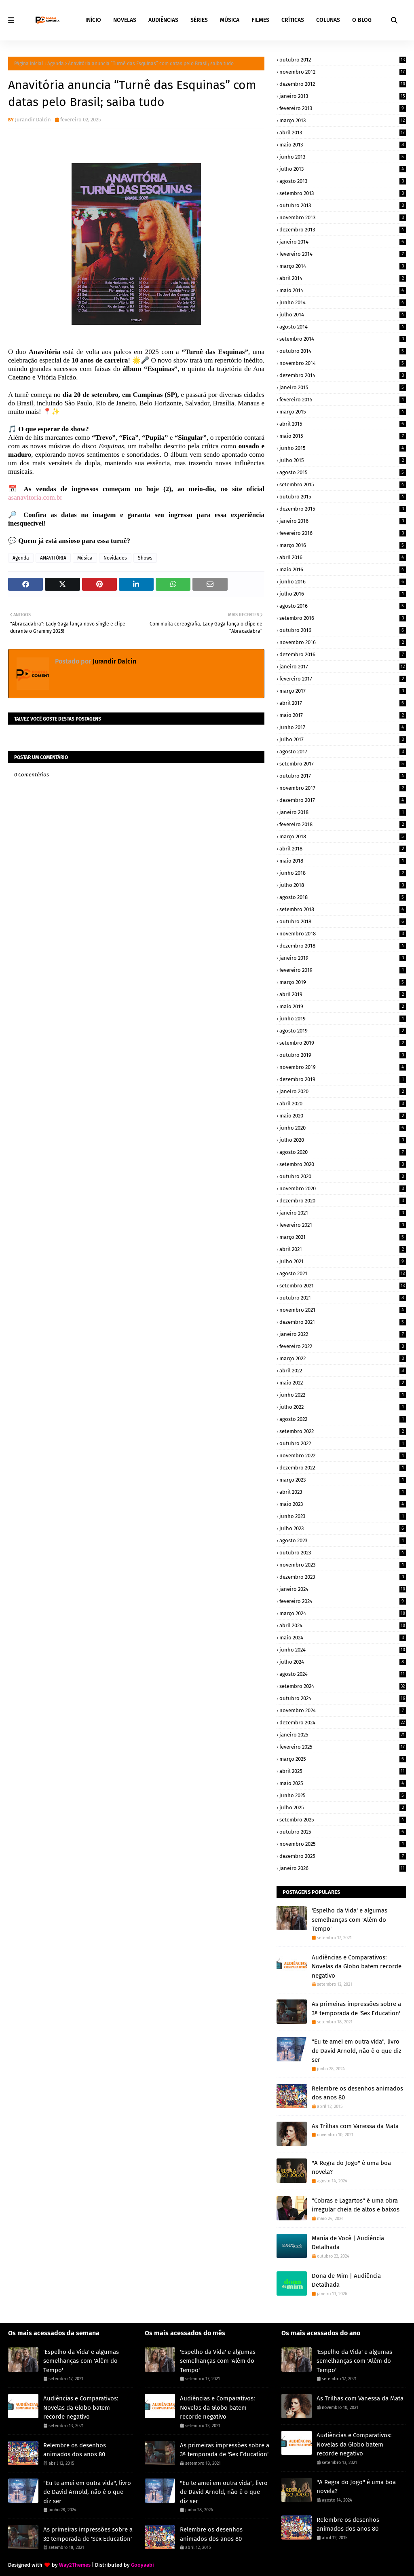  Describe the element at coordinates (342, 824) in the screenshot. I see `fevereiro 2018` at that location.